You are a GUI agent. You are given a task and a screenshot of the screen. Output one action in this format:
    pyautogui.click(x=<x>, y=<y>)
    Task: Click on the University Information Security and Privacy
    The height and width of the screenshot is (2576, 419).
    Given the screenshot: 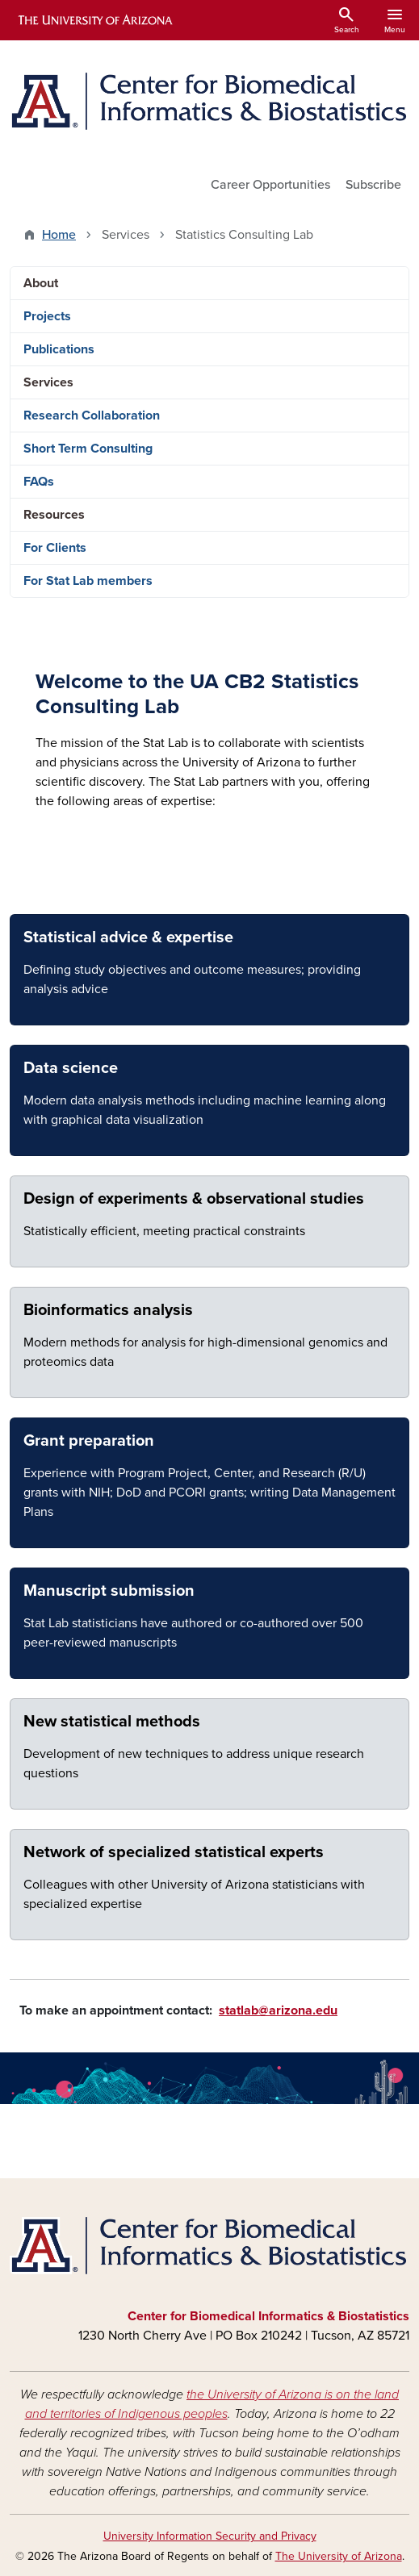 What is the action you would take?
    pyautogui.click(x=209, y=2536)
    